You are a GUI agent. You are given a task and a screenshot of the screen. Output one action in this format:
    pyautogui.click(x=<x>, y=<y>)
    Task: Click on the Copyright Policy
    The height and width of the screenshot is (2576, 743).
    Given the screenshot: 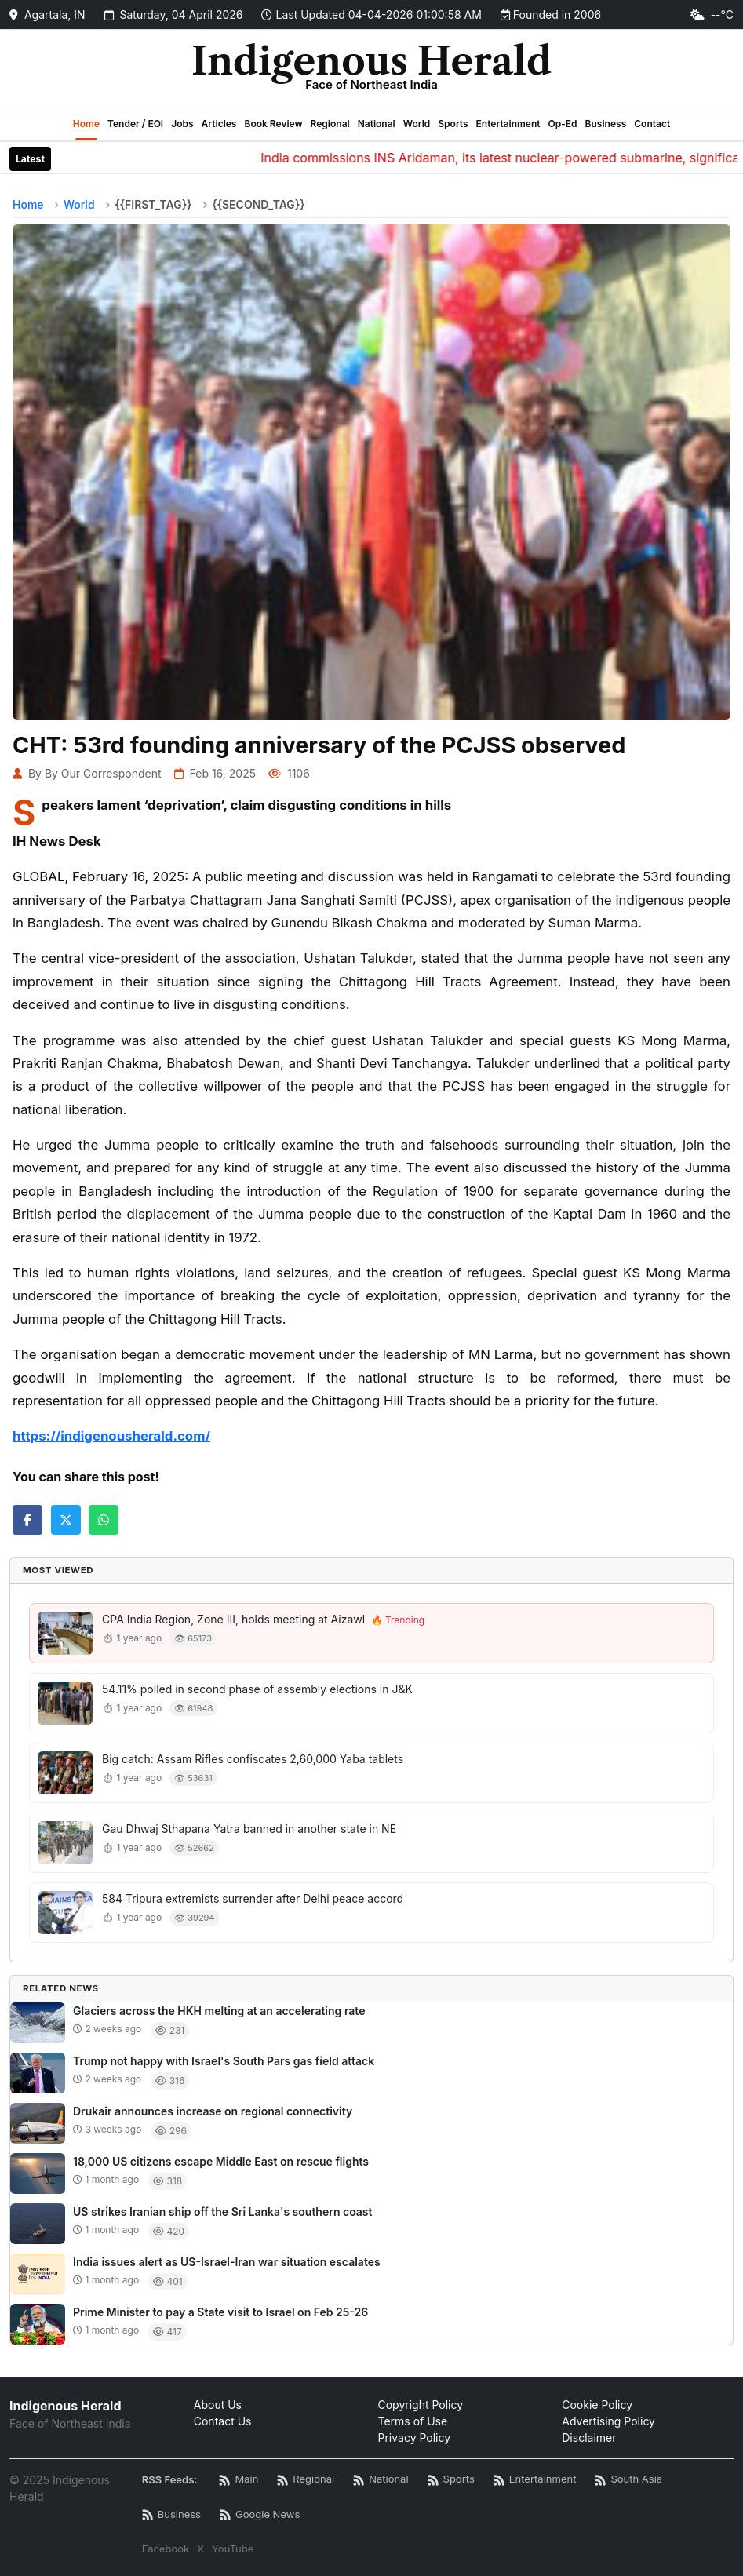 What is the action you would take?
    pyautogui.click(x=421, y=2404)
    